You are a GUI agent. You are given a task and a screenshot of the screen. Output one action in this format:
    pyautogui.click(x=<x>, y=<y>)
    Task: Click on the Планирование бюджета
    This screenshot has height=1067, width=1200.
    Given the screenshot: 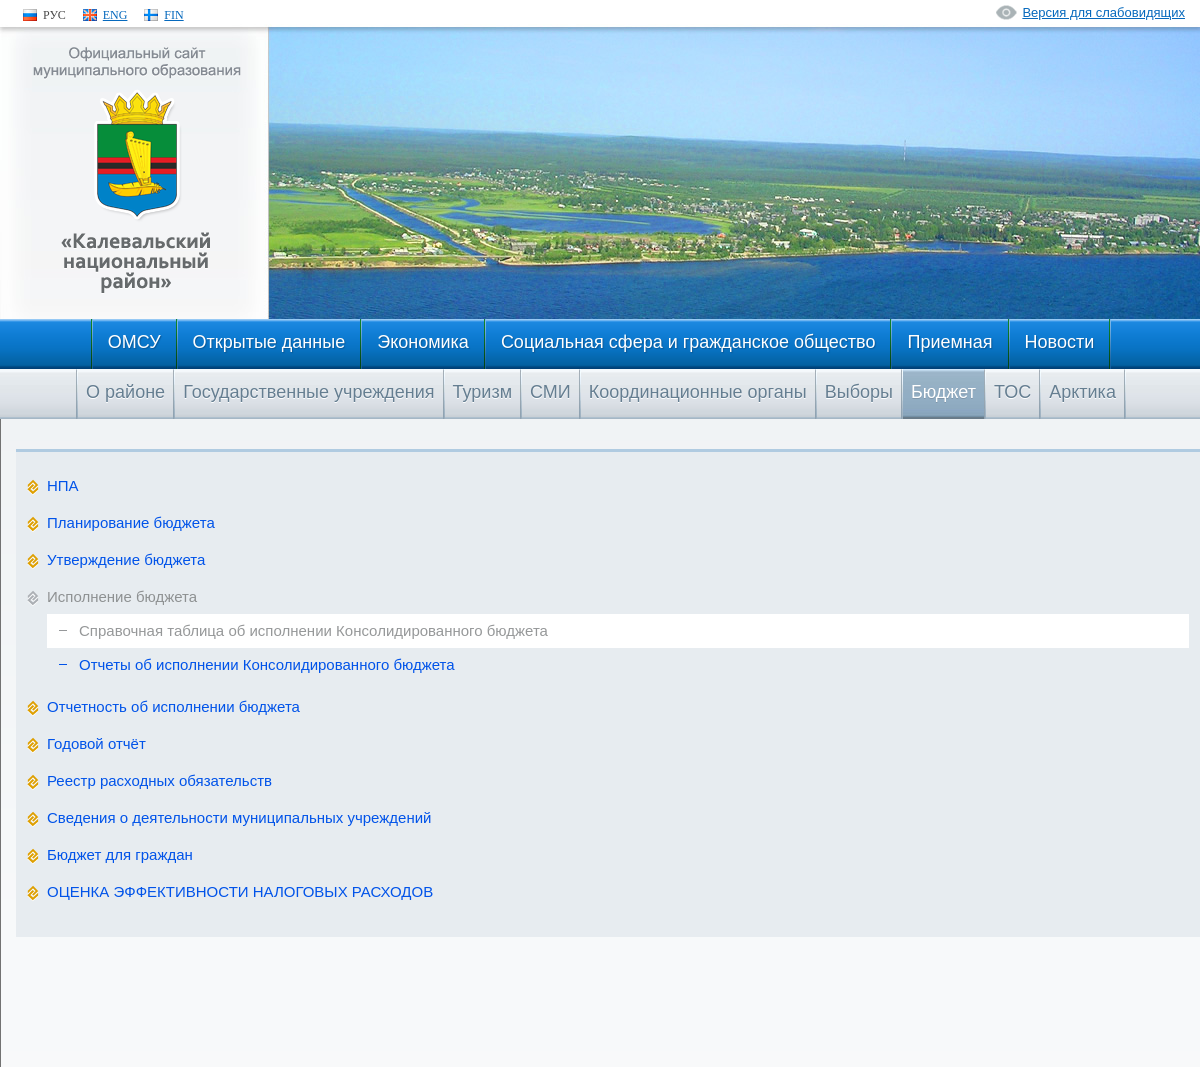 What is the action you would take?
    pyautogui.click(x=131, y=522)
    